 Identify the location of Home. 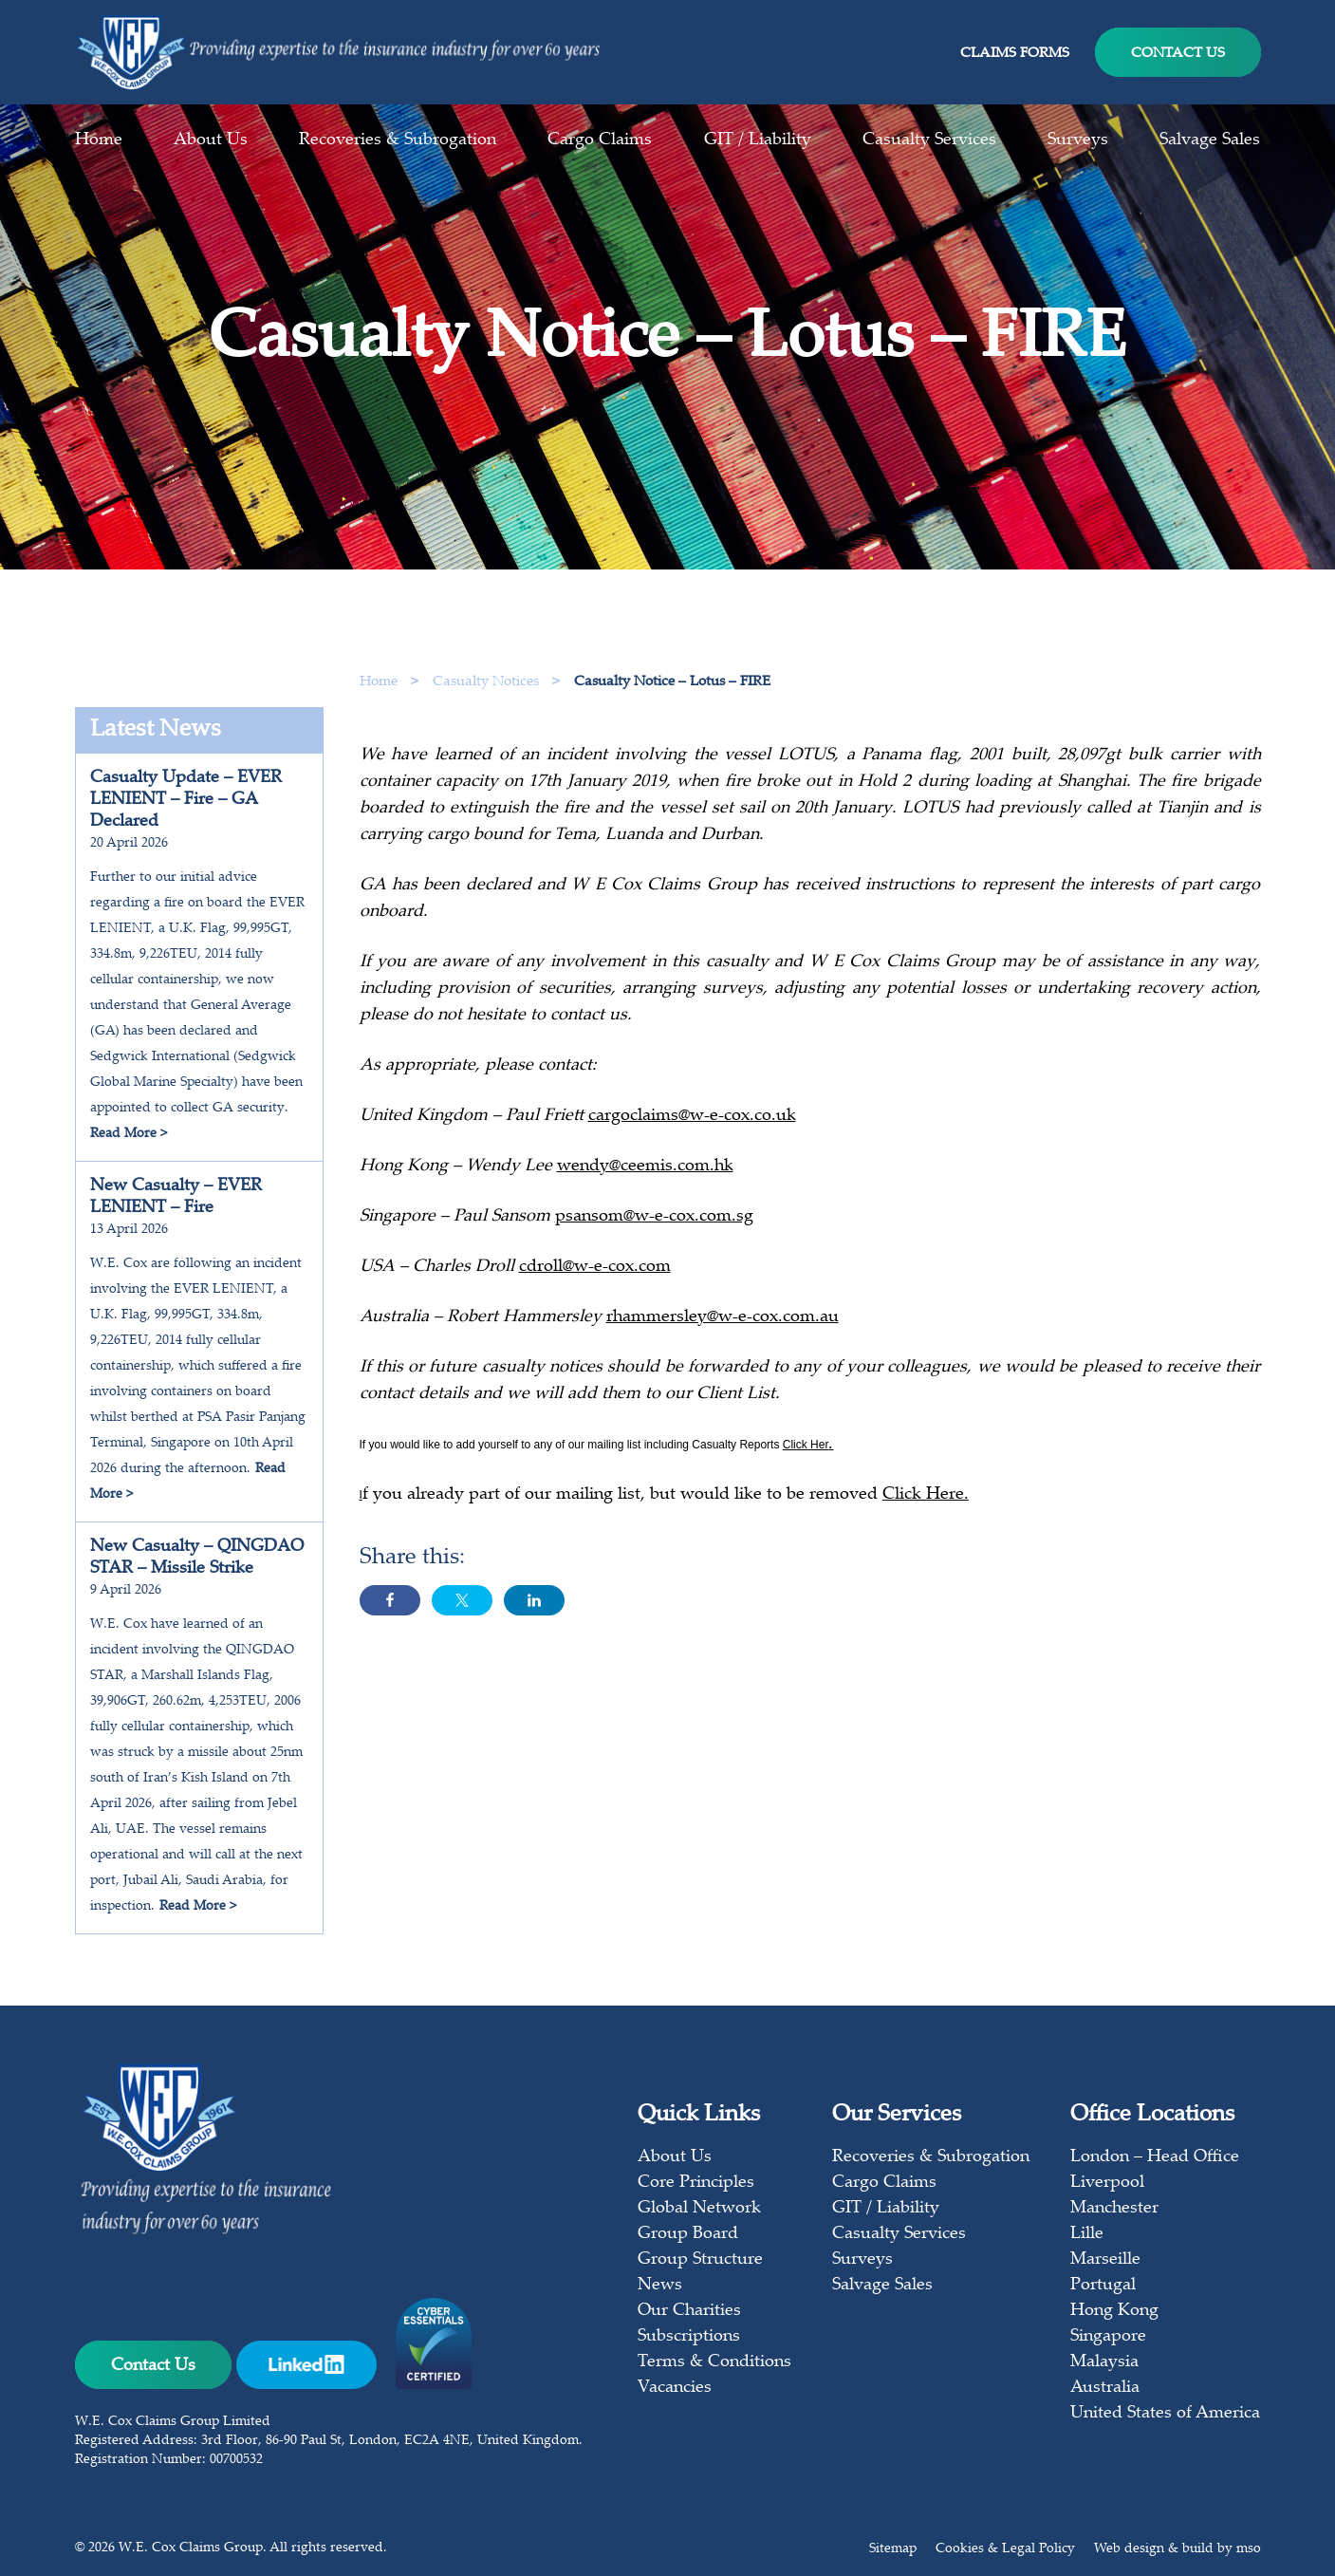
(98, 140).